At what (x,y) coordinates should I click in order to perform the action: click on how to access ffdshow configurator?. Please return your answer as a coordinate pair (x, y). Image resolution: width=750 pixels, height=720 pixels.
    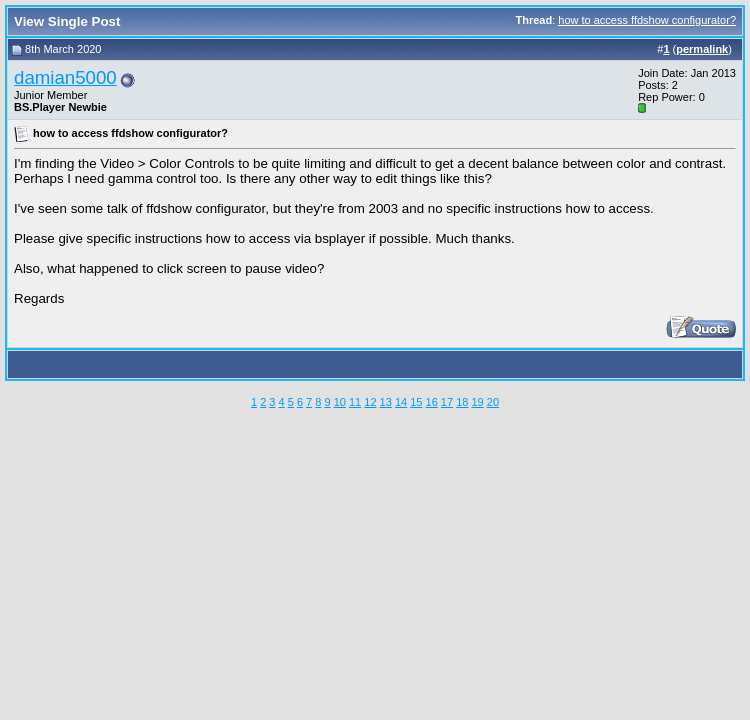
    Looking at the image, I should click on (647, 20).